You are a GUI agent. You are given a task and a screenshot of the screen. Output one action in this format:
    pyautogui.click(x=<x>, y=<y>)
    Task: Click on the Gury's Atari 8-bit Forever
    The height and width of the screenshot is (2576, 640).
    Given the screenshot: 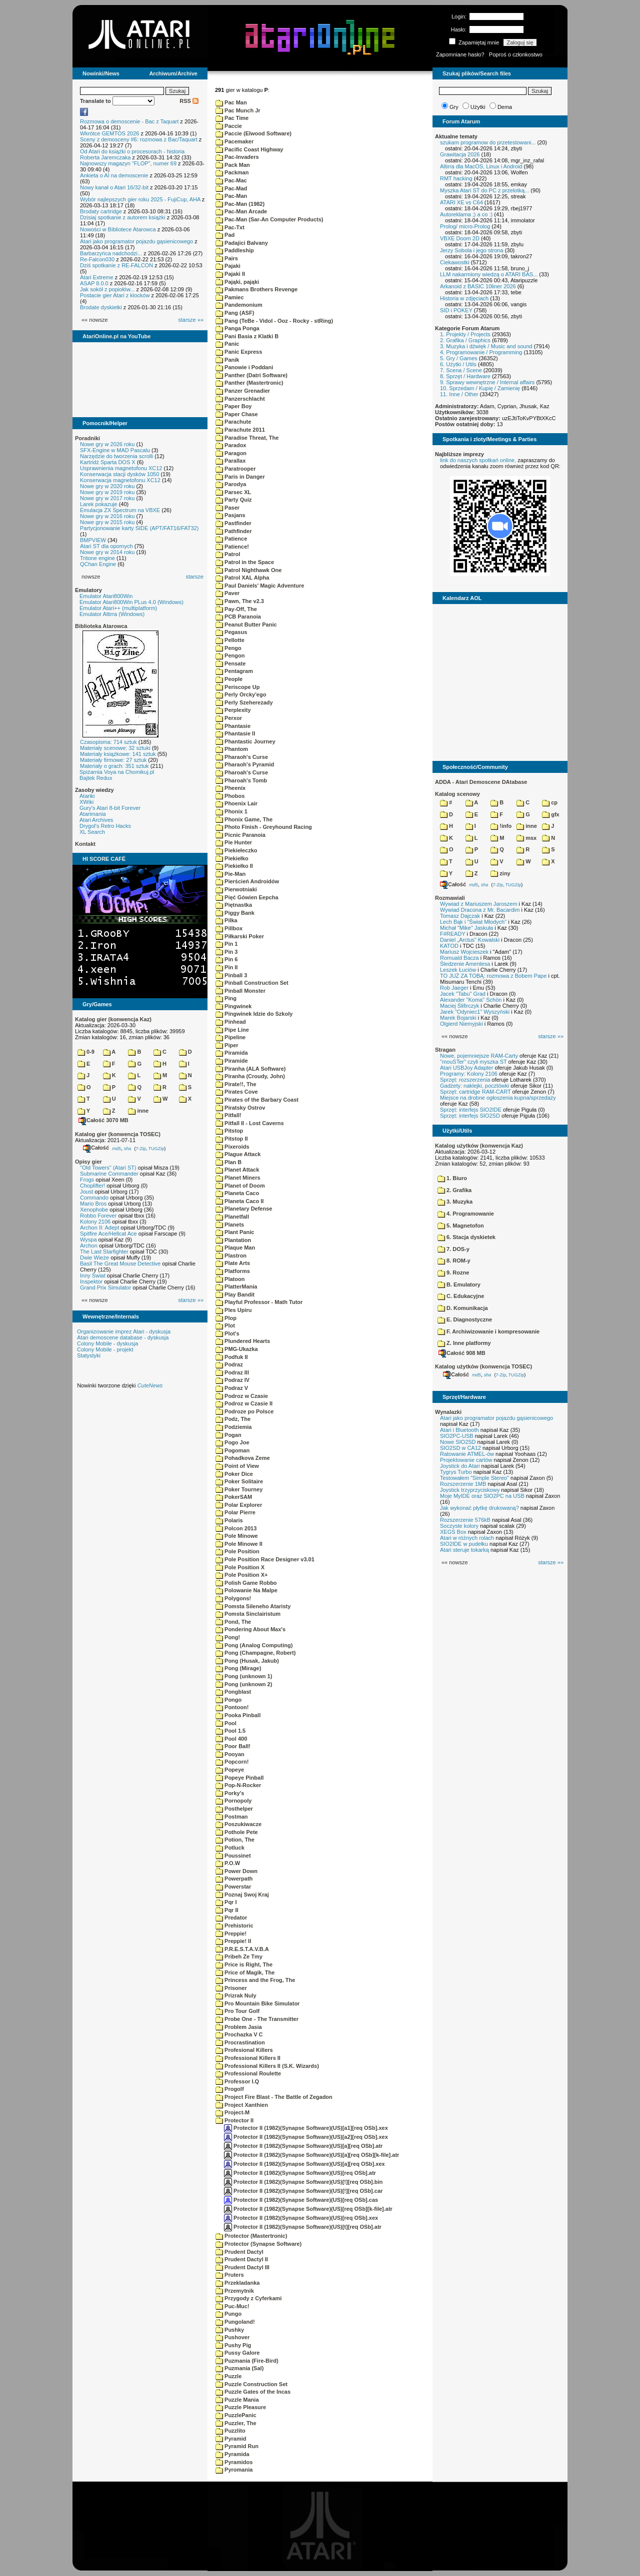 What is the action you would take?
    pyautogui.click(x=110, y=808)
    